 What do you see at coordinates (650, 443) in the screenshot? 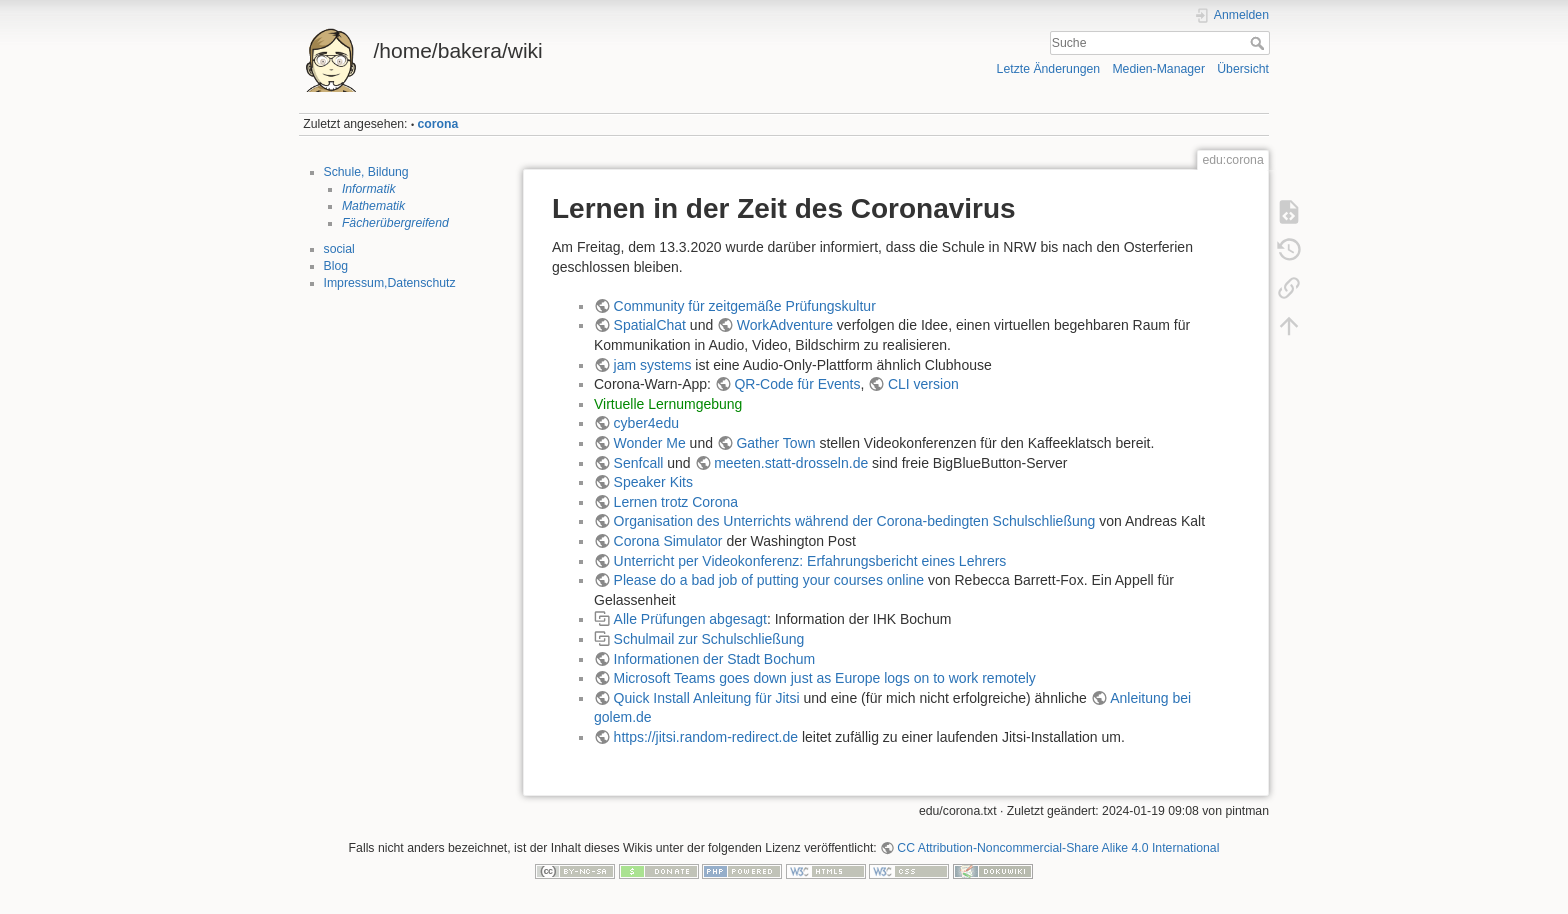
I see `Wonder Me` at bounding box center [650, 443].